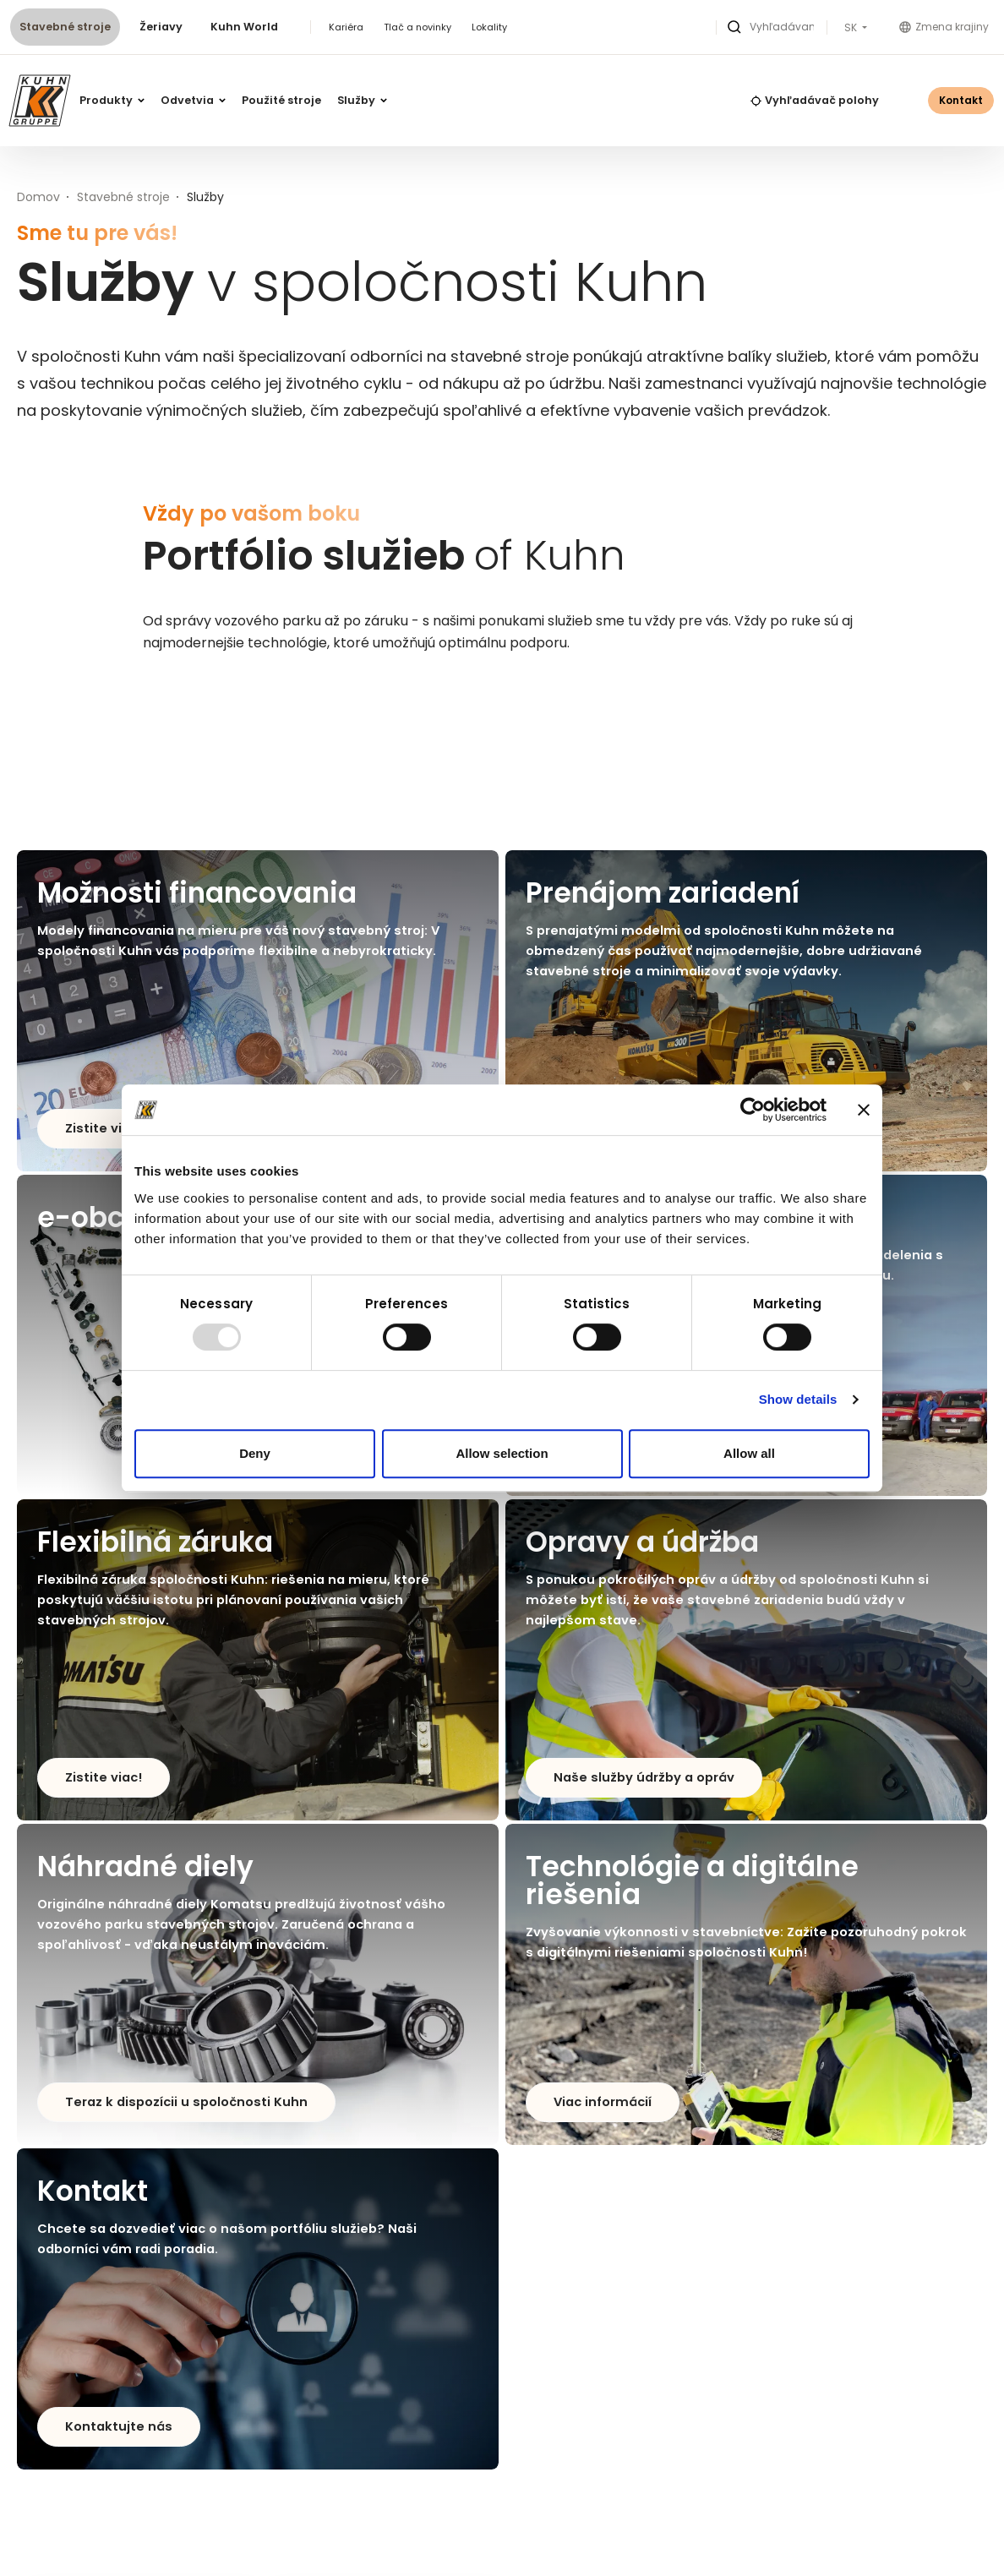  What do you see at coordinates (961, 100) in the screenshot?
I see `Kontakt` at bounding box center [961, 100].